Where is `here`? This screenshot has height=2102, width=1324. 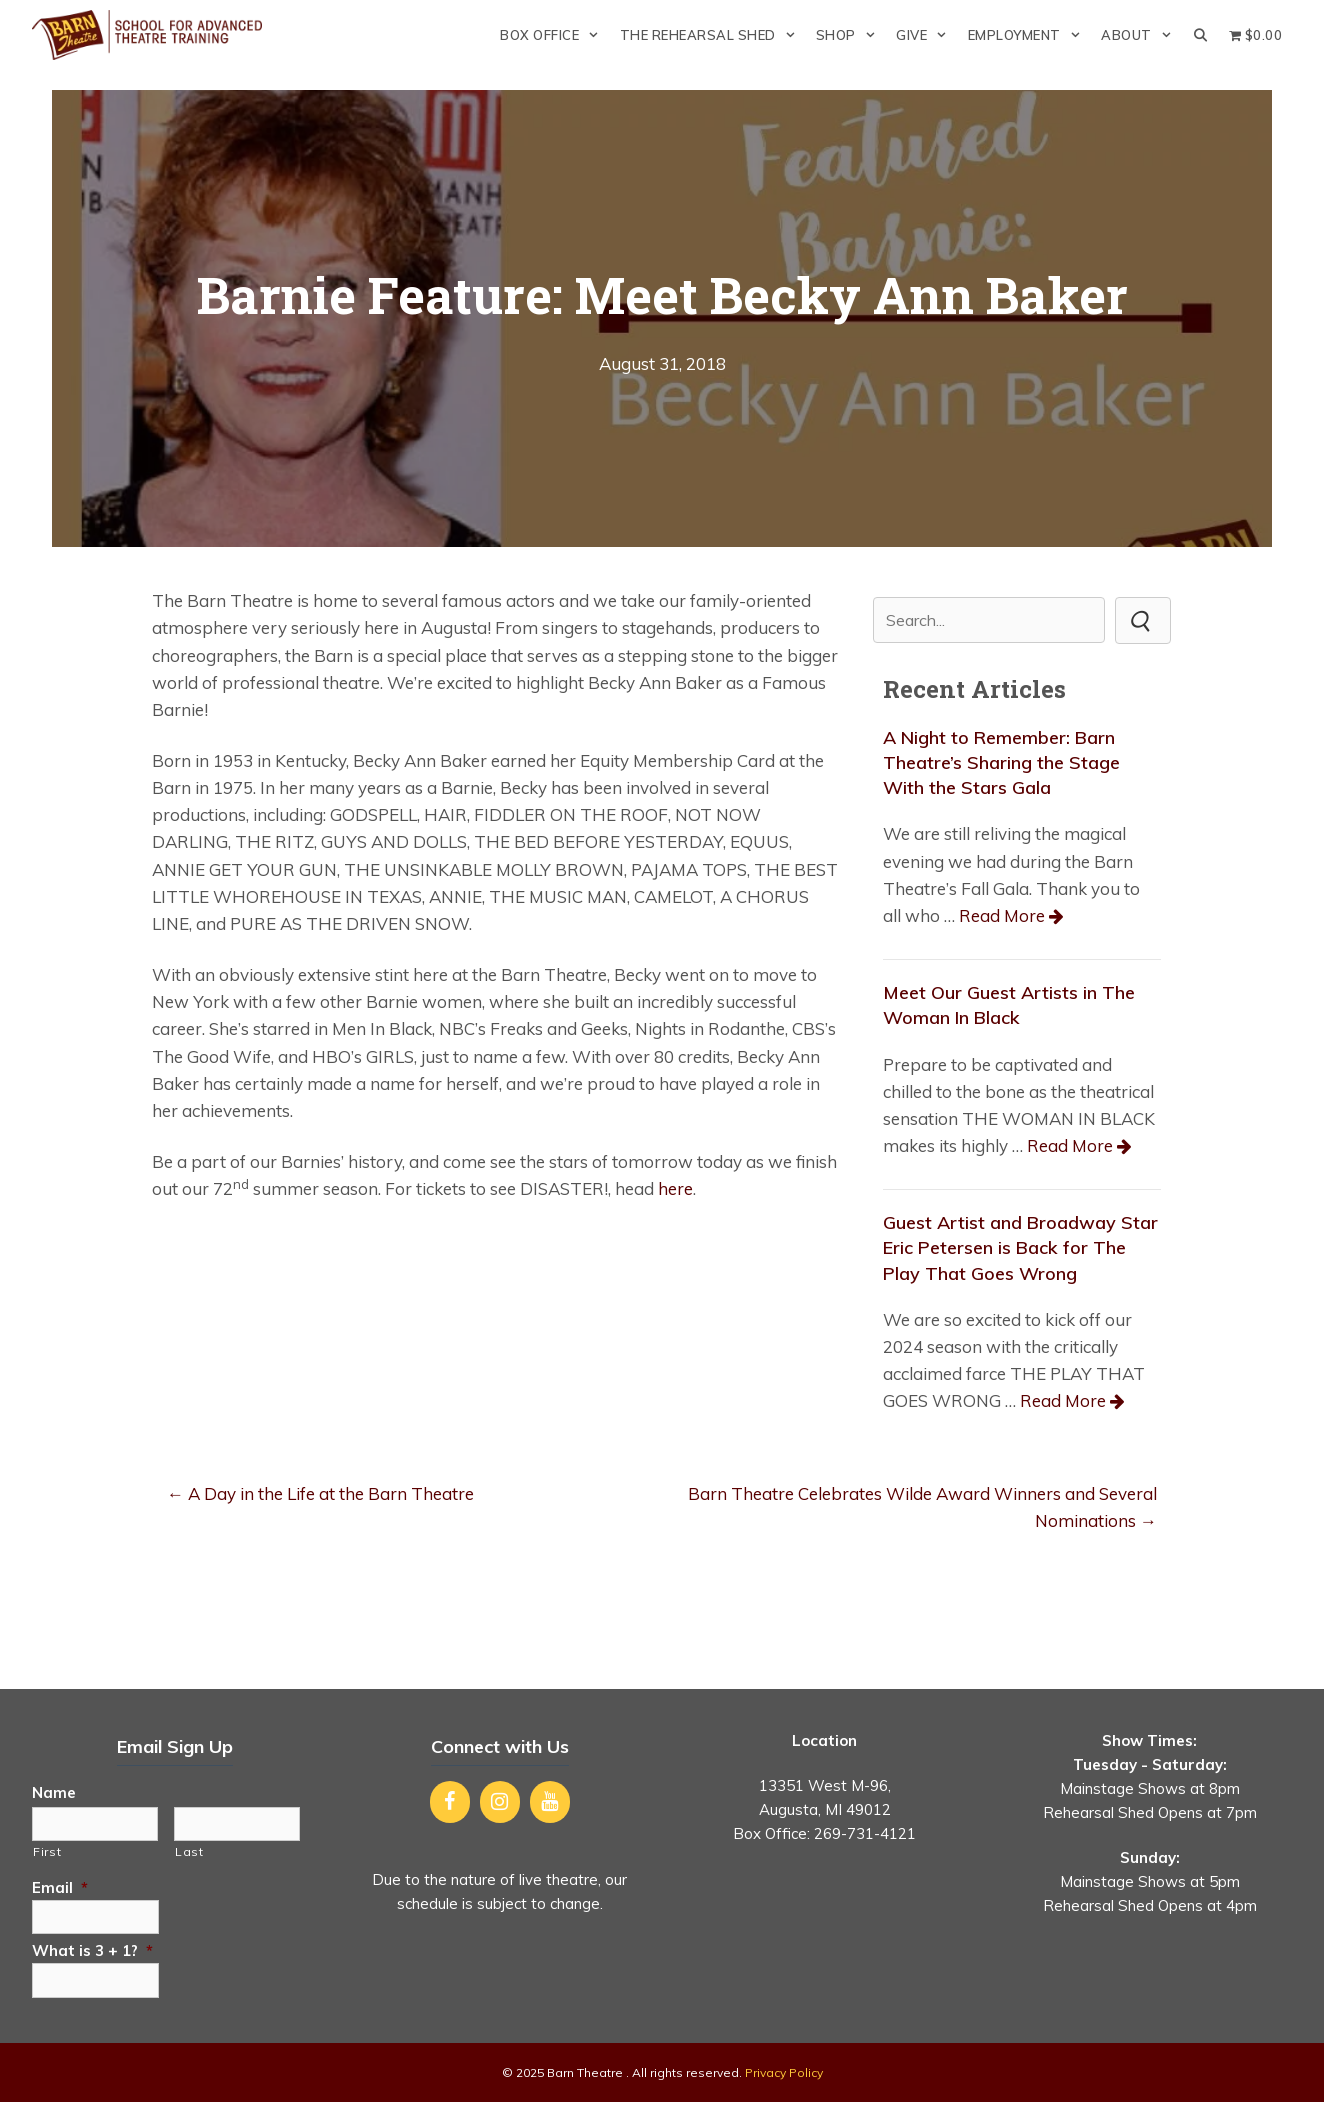 here is located at coordinates (675, 1188).